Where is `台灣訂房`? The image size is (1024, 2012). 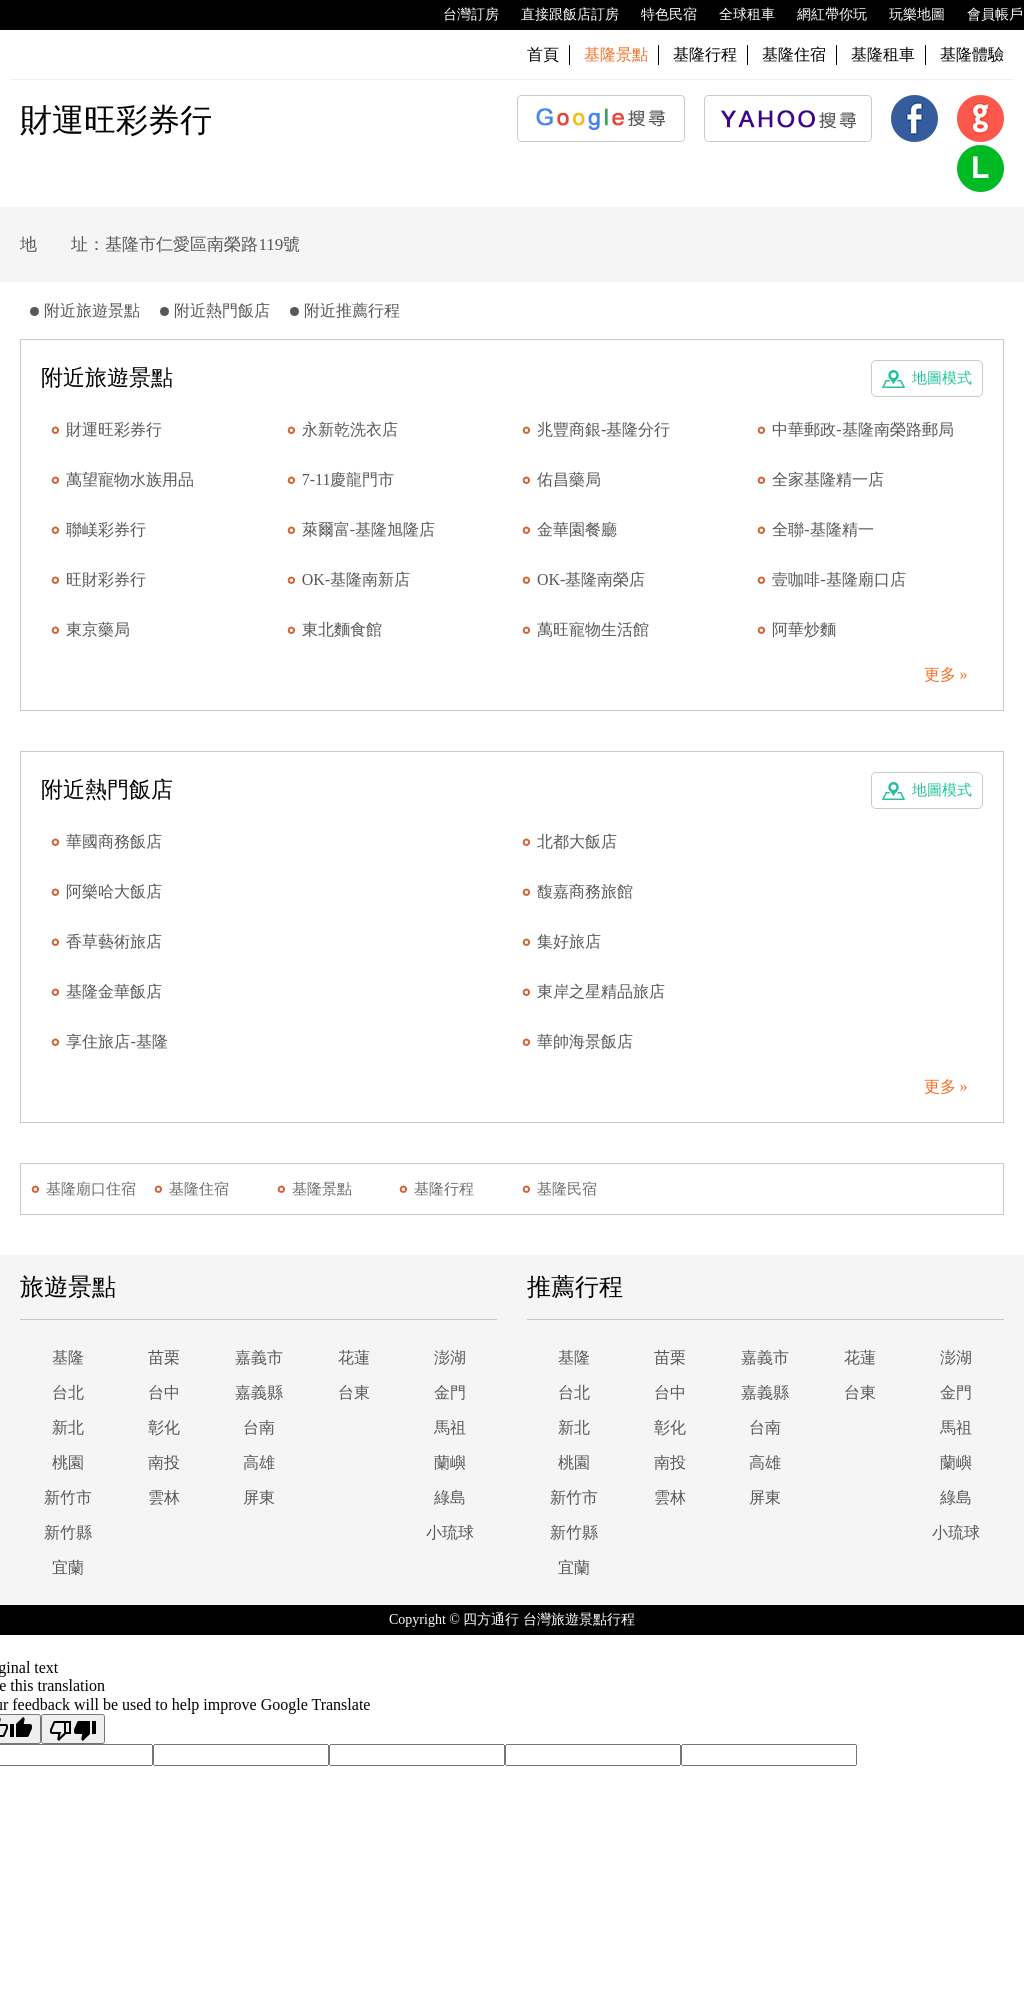
台灣訂房 is located at coordinates (461, 15).